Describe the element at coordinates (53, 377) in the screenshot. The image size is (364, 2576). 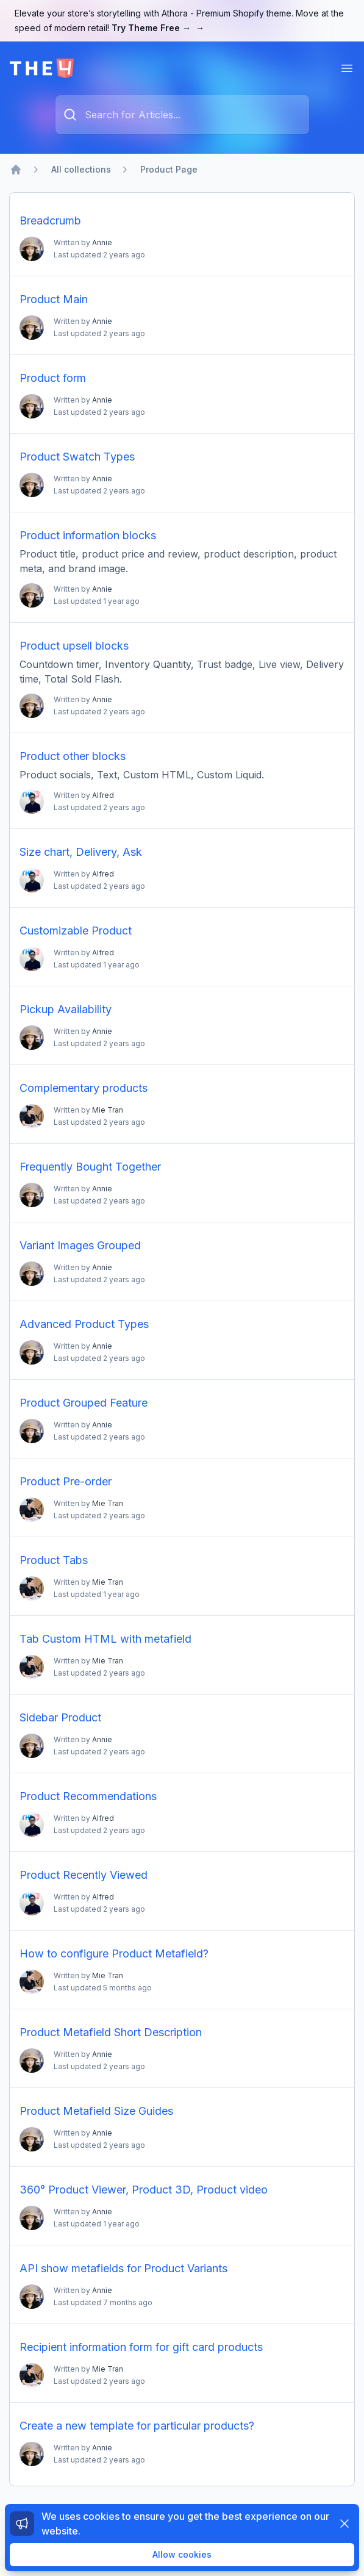
I see `Product form` at that location.